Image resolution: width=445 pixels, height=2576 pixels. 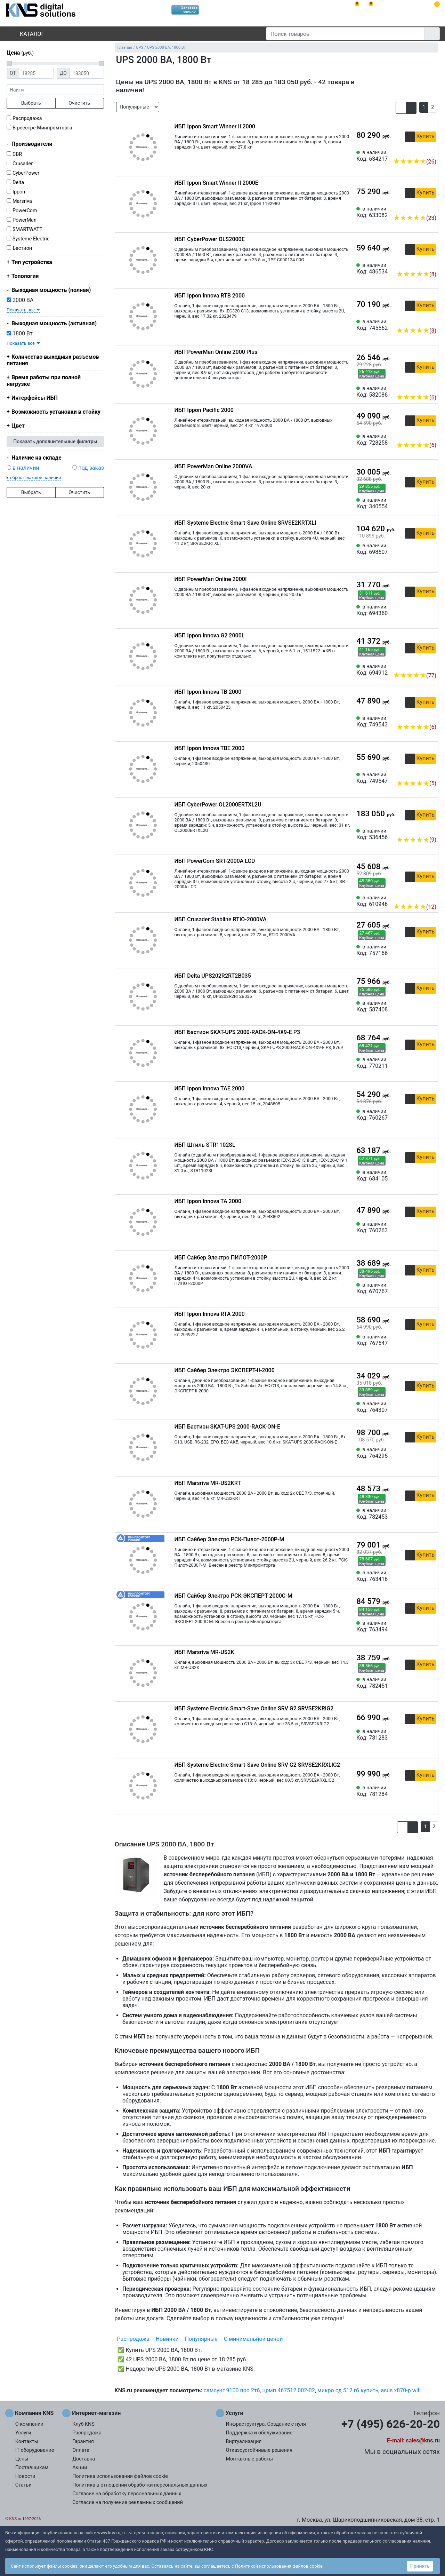 What do you see at coordinates (431, 1062) in the screenshot?
I see `[Избранное 770211]` at bounding box center [431, 1062].